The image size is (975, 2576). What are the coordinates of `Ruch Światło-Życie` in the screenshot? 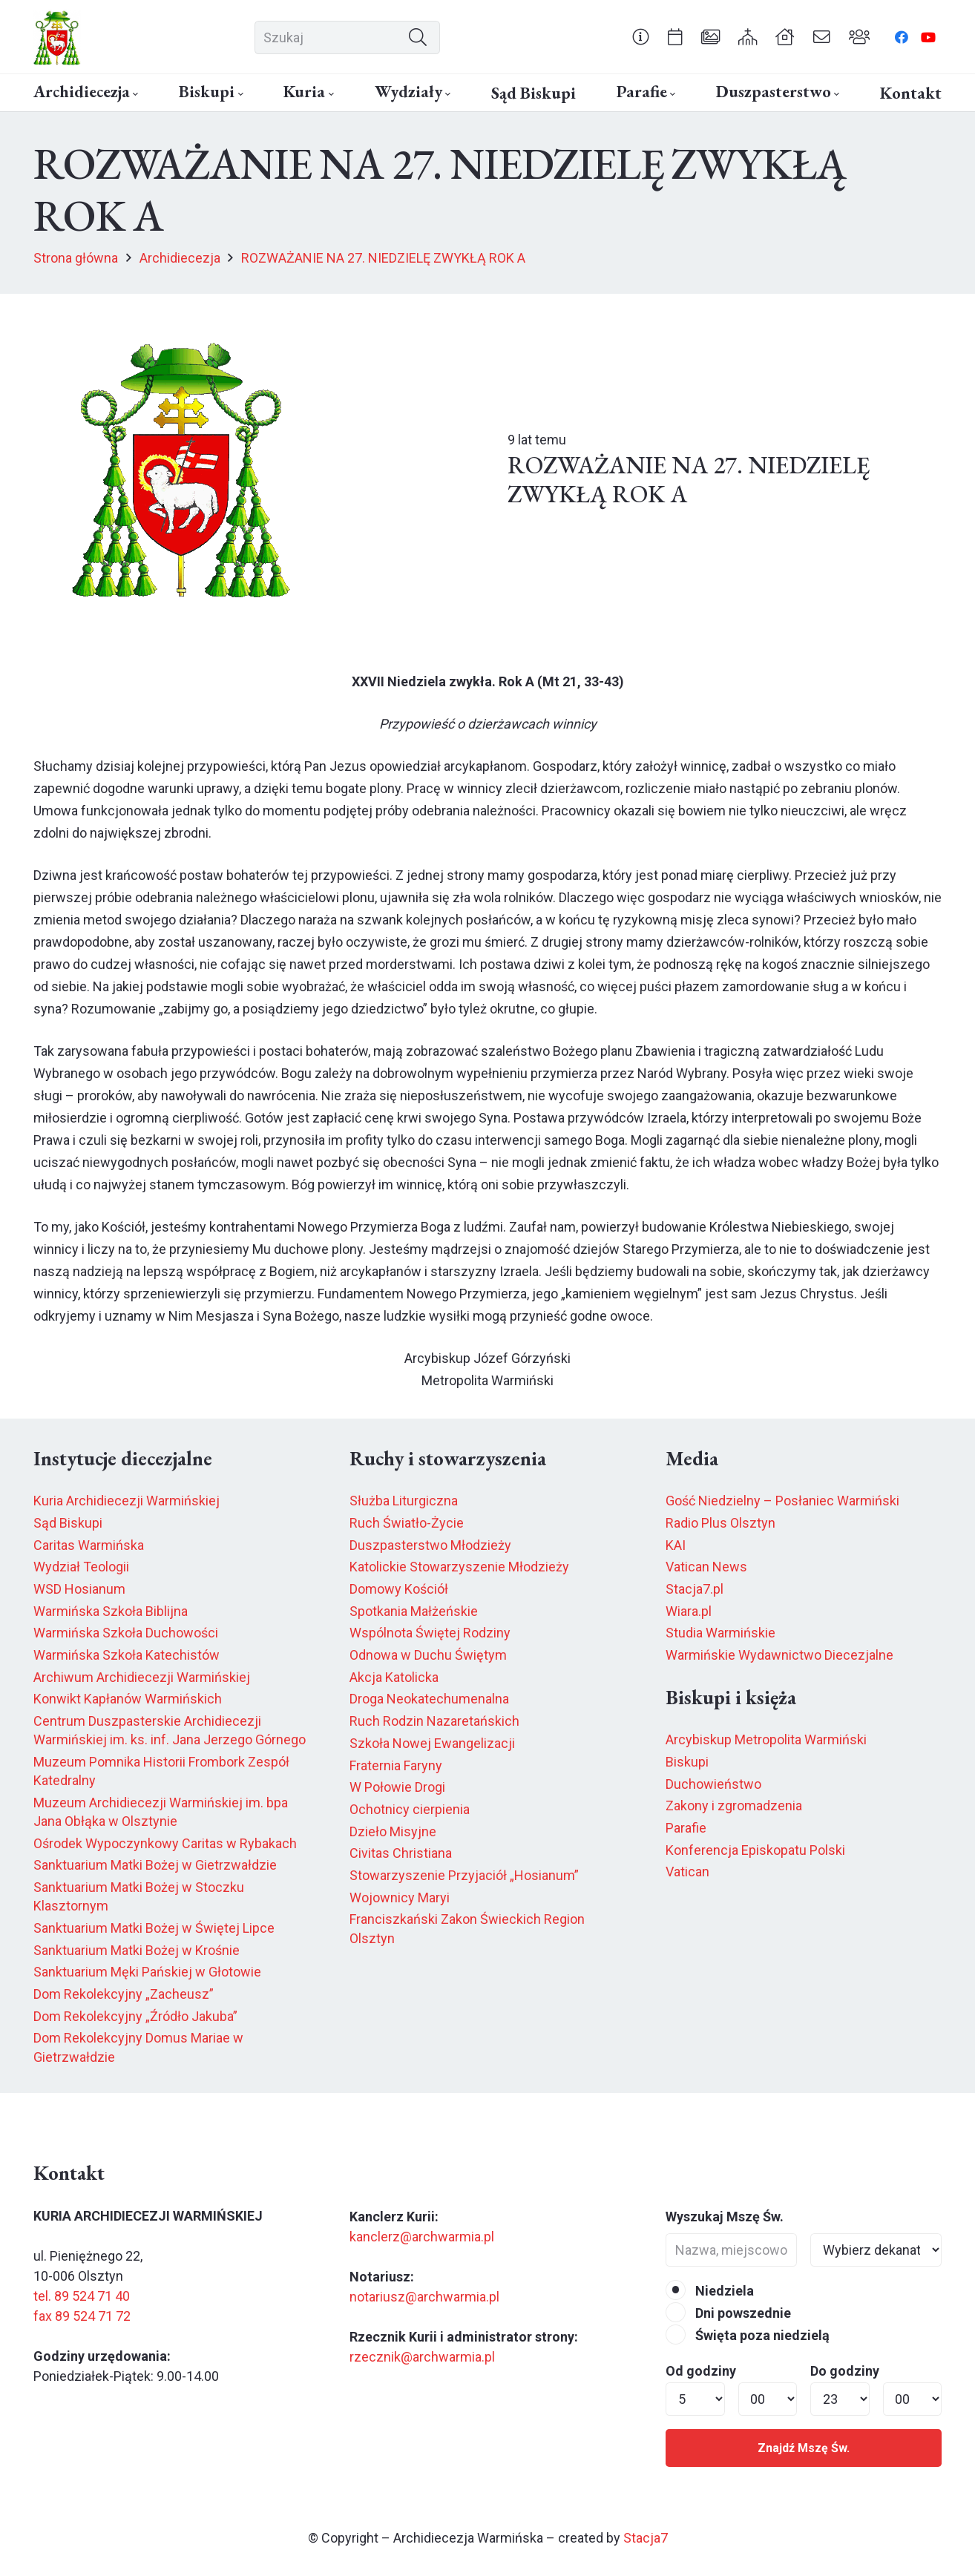 It's located at (406, 1523).